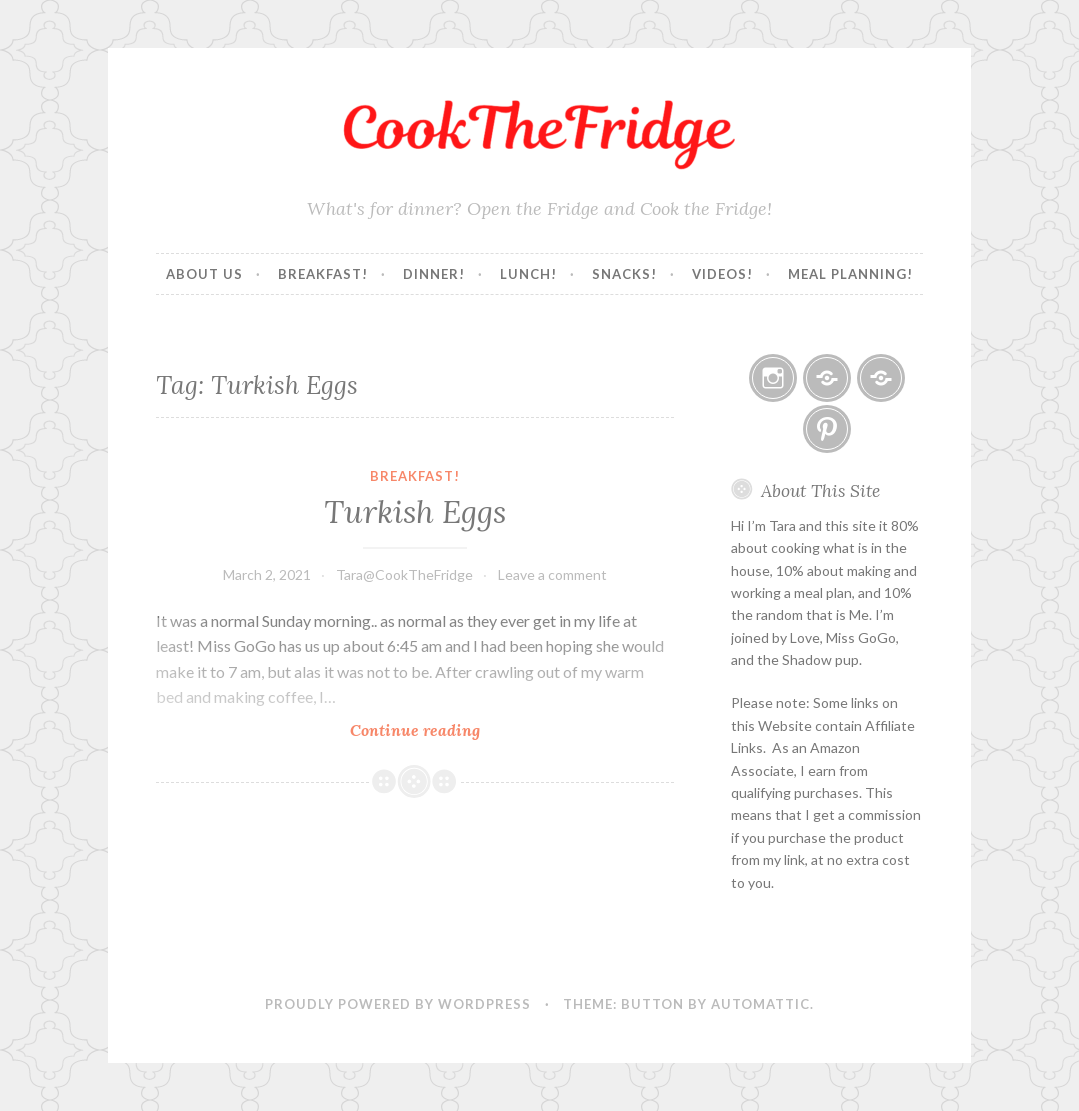  What do you see at coordinates (323, 274) in the screenshot?
I see `Breakfast!` at bounding box center [323, 274].